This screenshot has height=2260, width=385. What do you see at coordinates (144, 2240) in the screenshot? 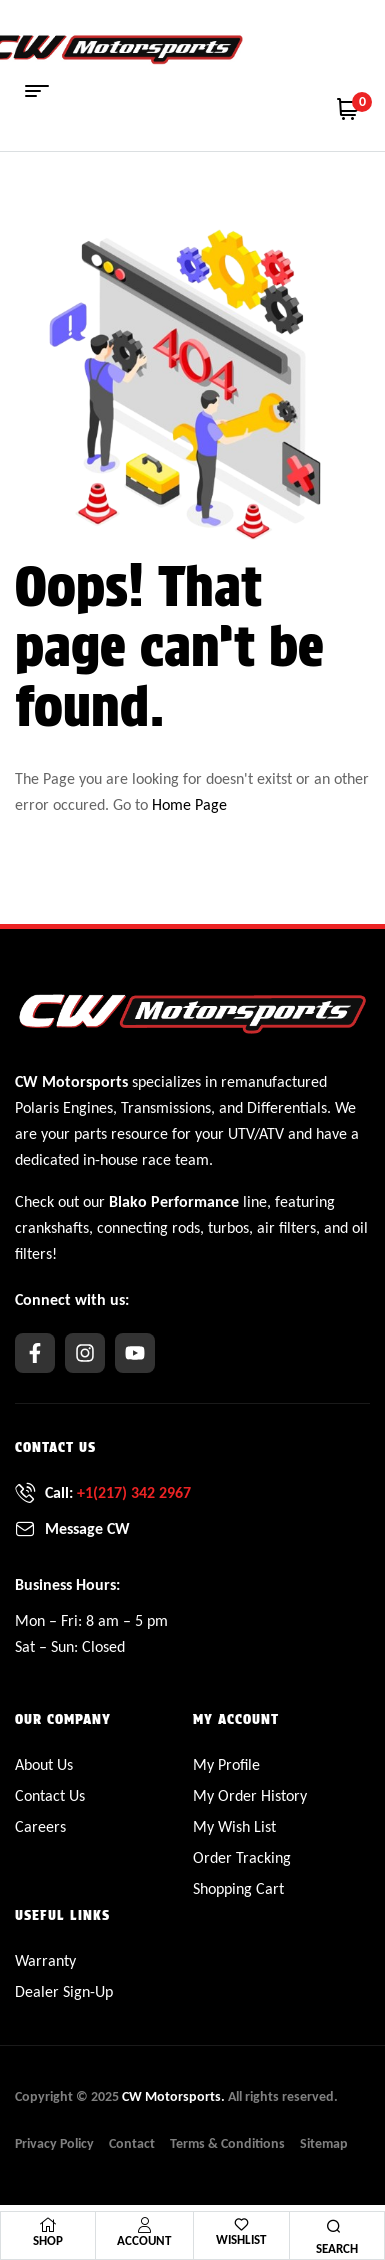
I see `Account` at bounding box center [144, 2240].